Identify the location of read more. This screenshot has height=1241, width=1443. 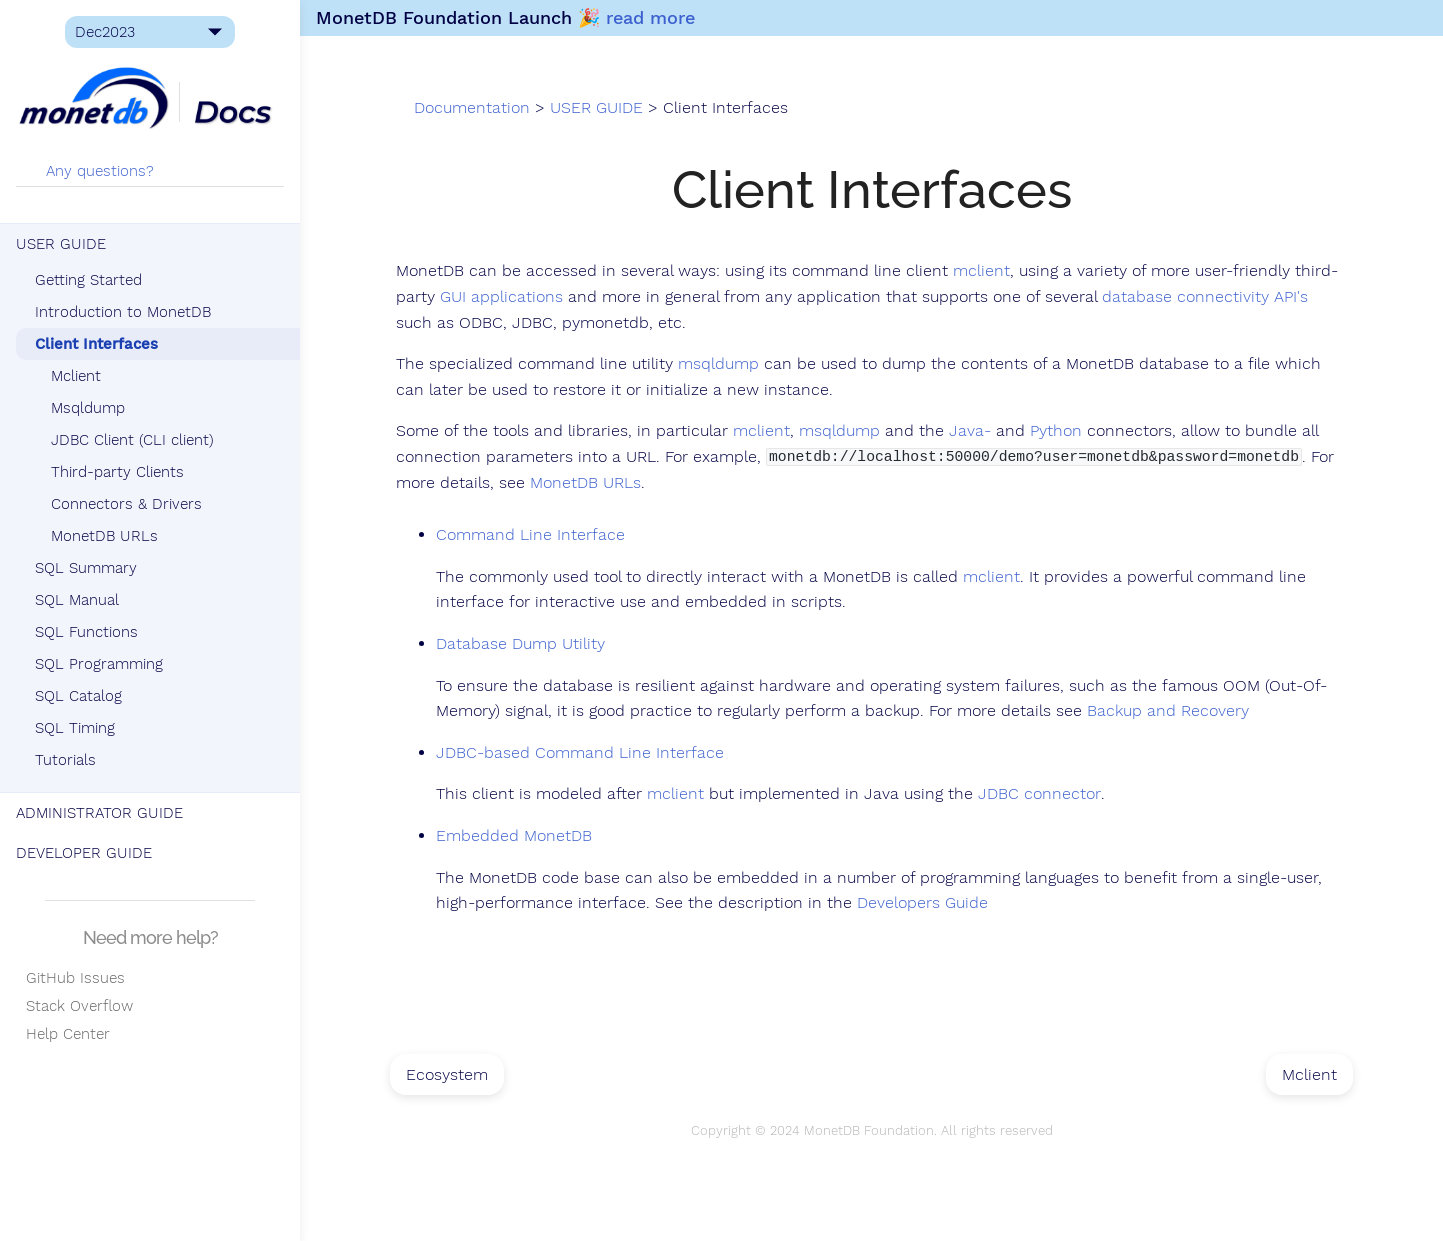
(650, 17).